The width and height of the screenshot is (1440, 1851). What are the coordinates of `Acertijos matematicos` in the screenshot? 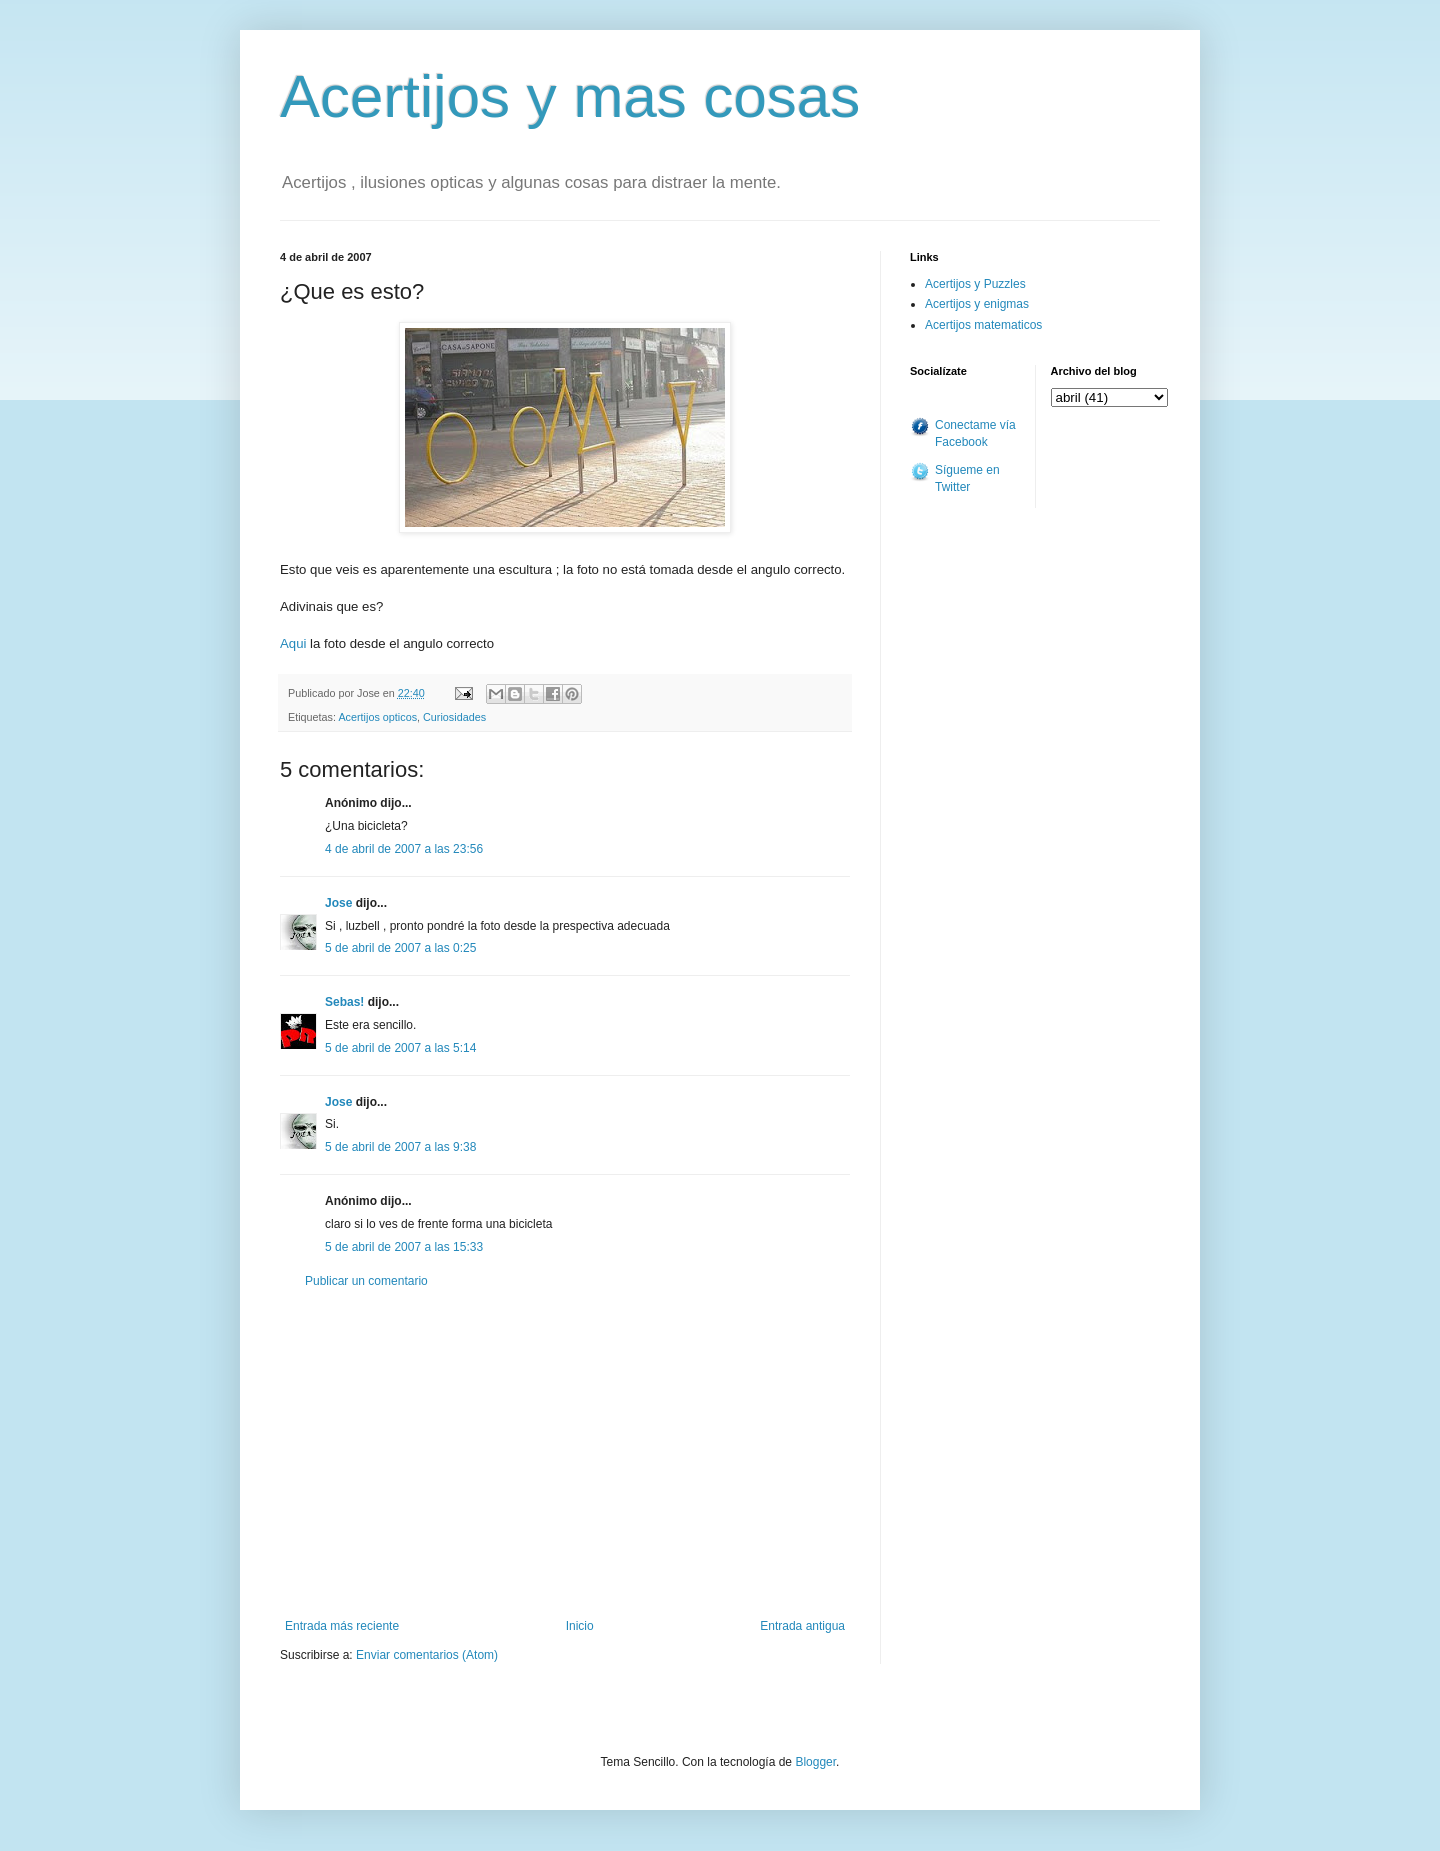 It's located at (983, 325).